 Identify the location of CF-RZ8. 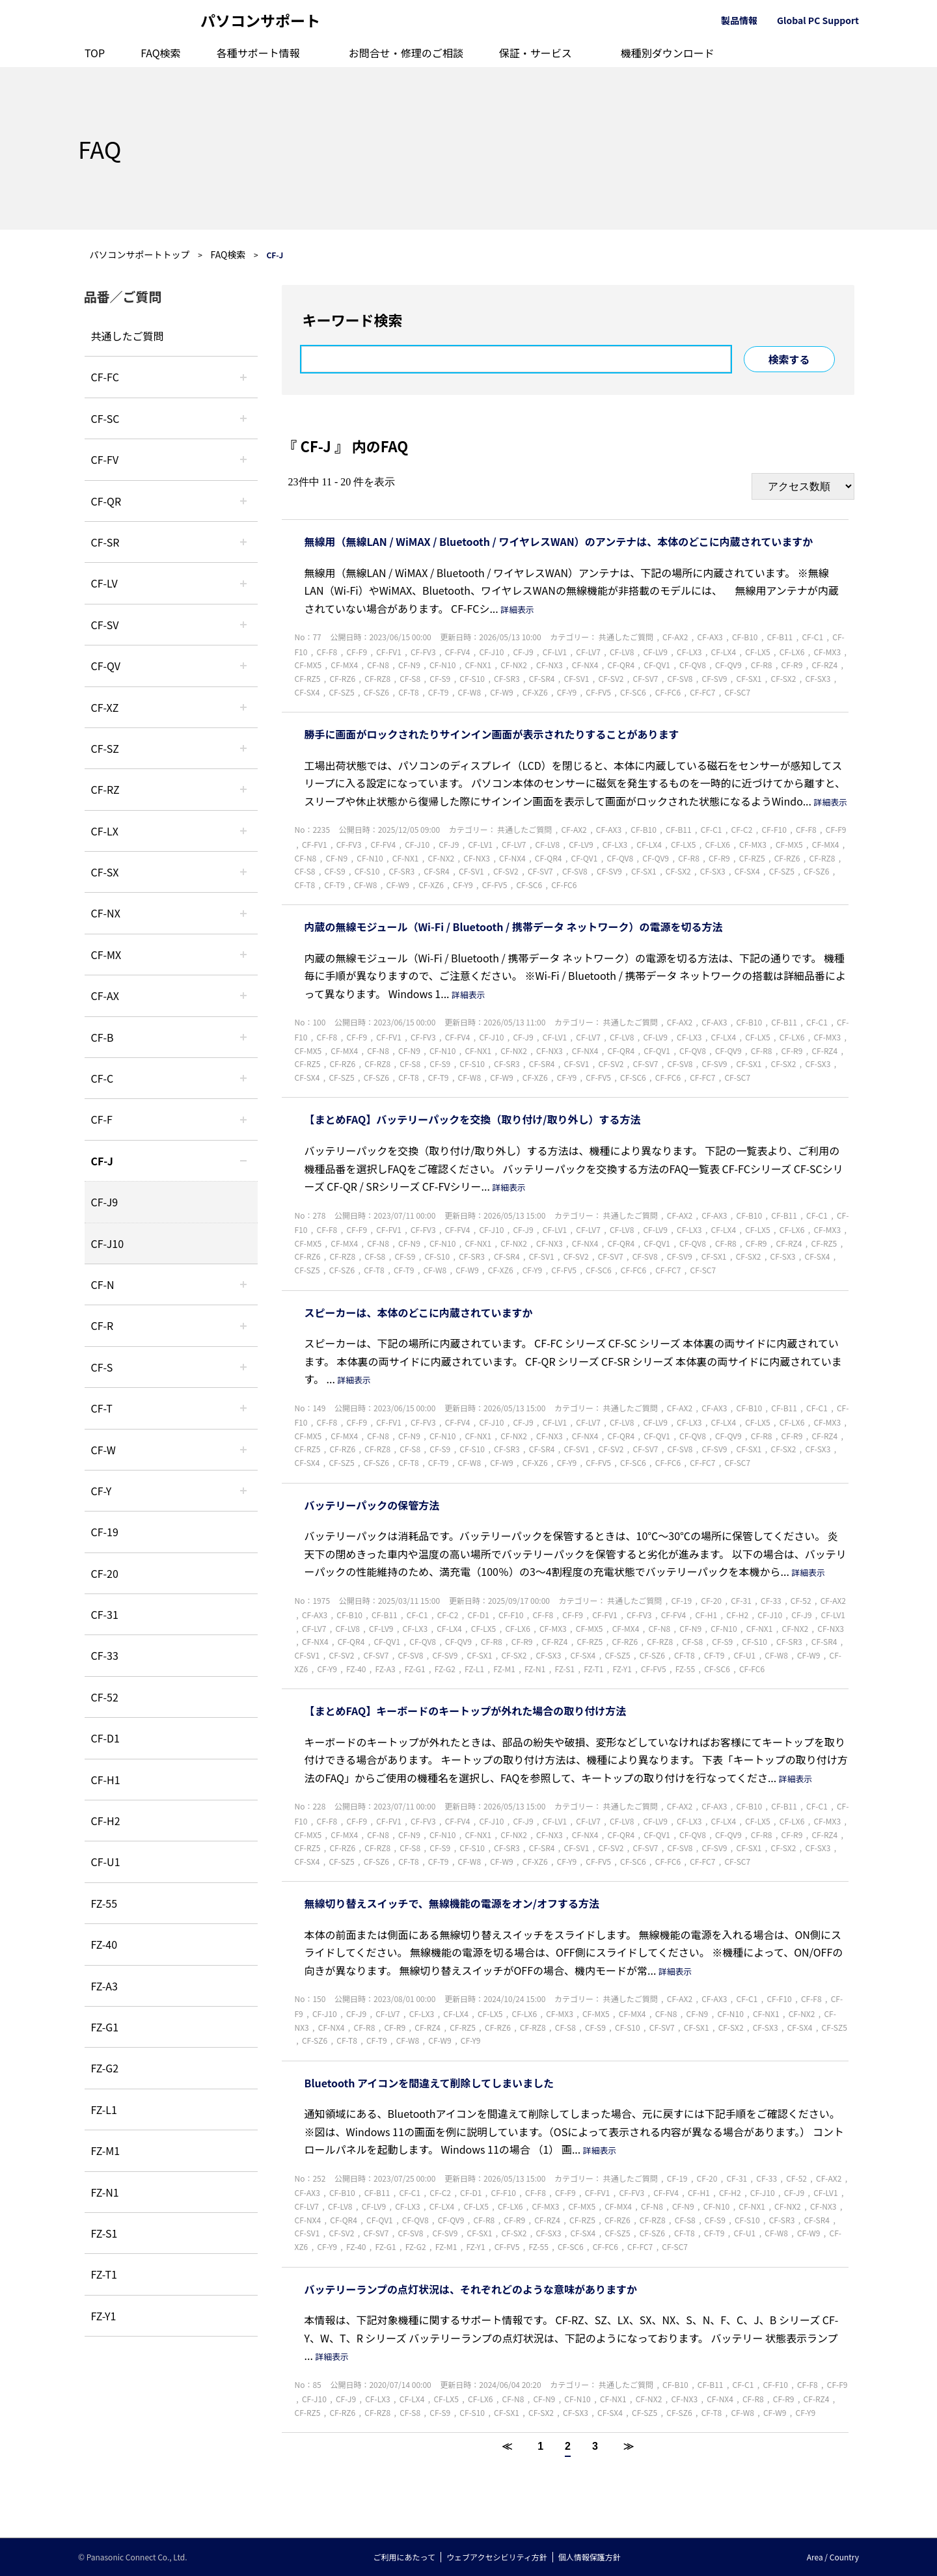
(377, 678).